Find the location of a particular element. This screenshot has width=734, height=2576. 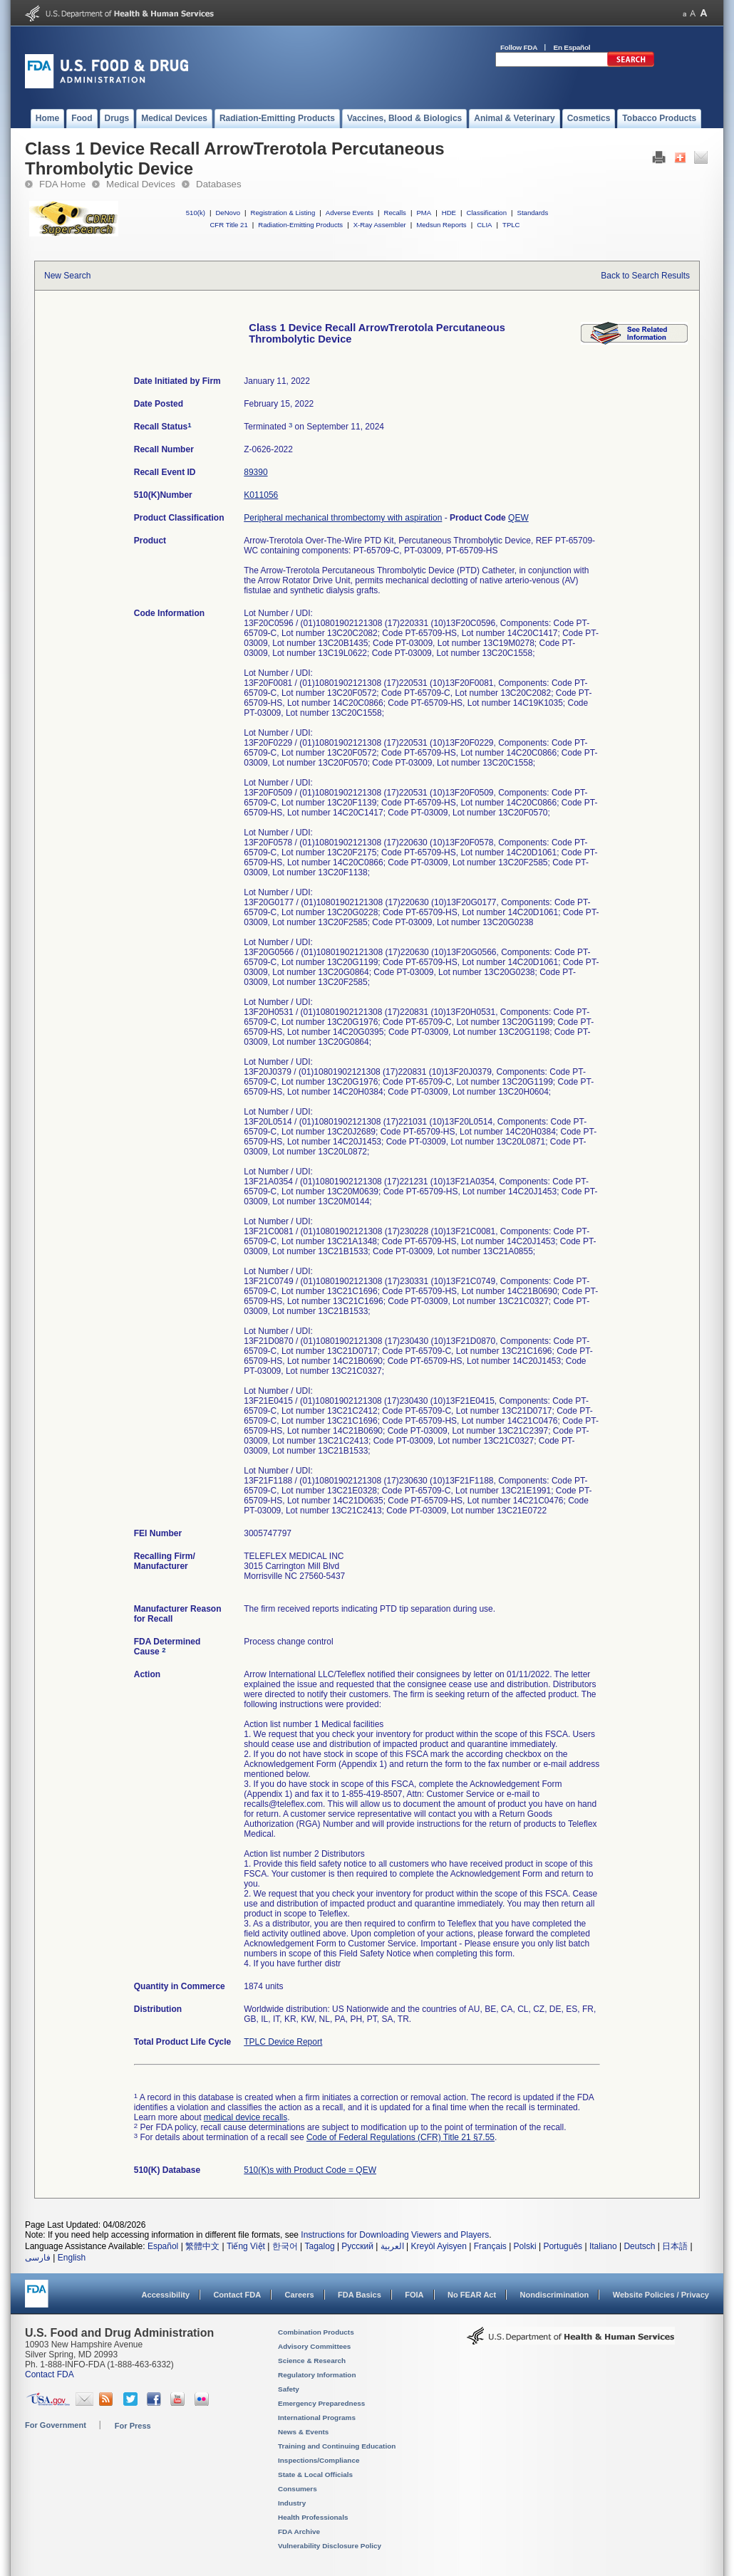

فارسی is located at coordinates (38, 2258).